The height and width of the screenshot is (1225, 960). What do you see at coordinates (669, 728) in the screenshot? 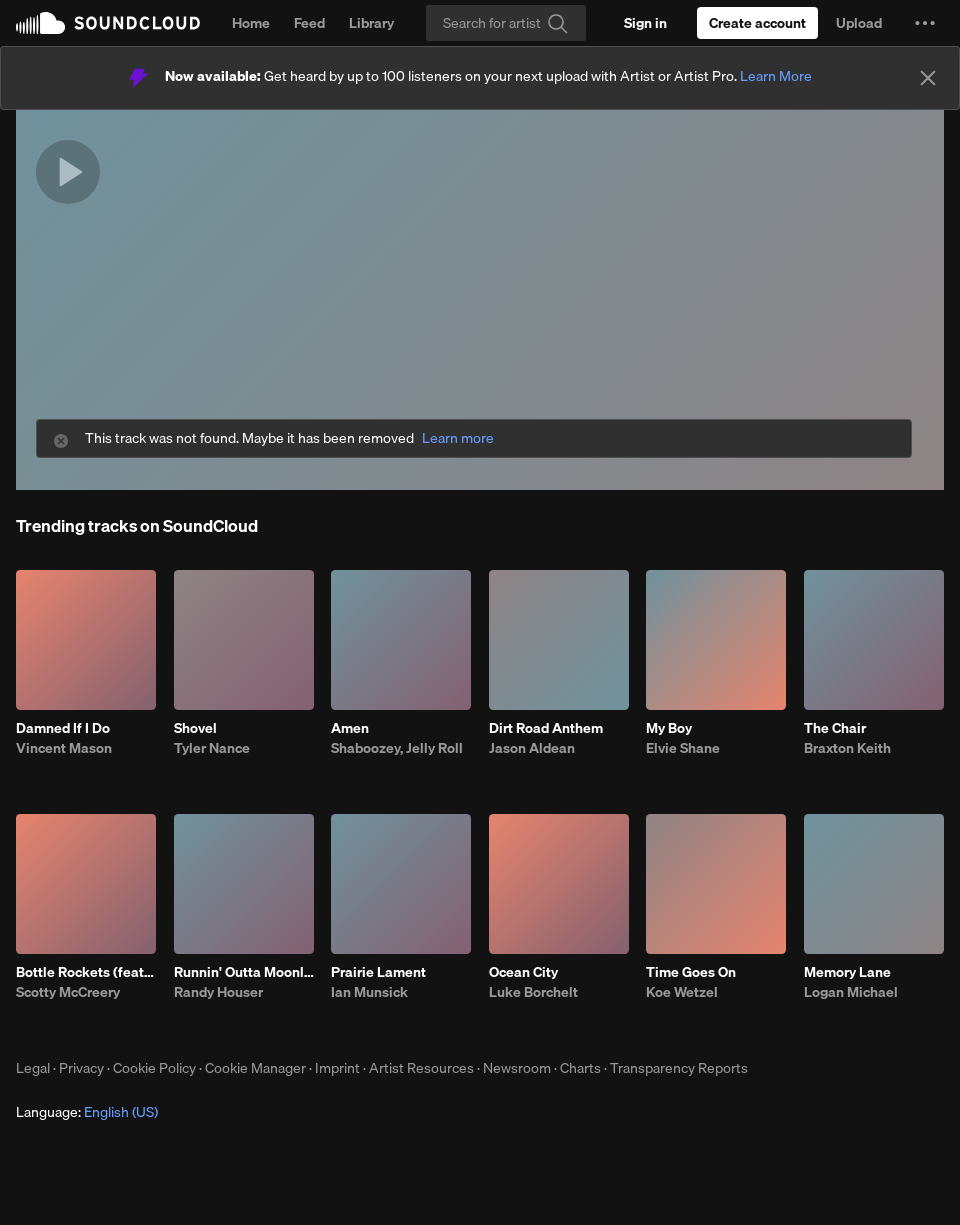
I see `My Boy` at bounding box center [669, 728].